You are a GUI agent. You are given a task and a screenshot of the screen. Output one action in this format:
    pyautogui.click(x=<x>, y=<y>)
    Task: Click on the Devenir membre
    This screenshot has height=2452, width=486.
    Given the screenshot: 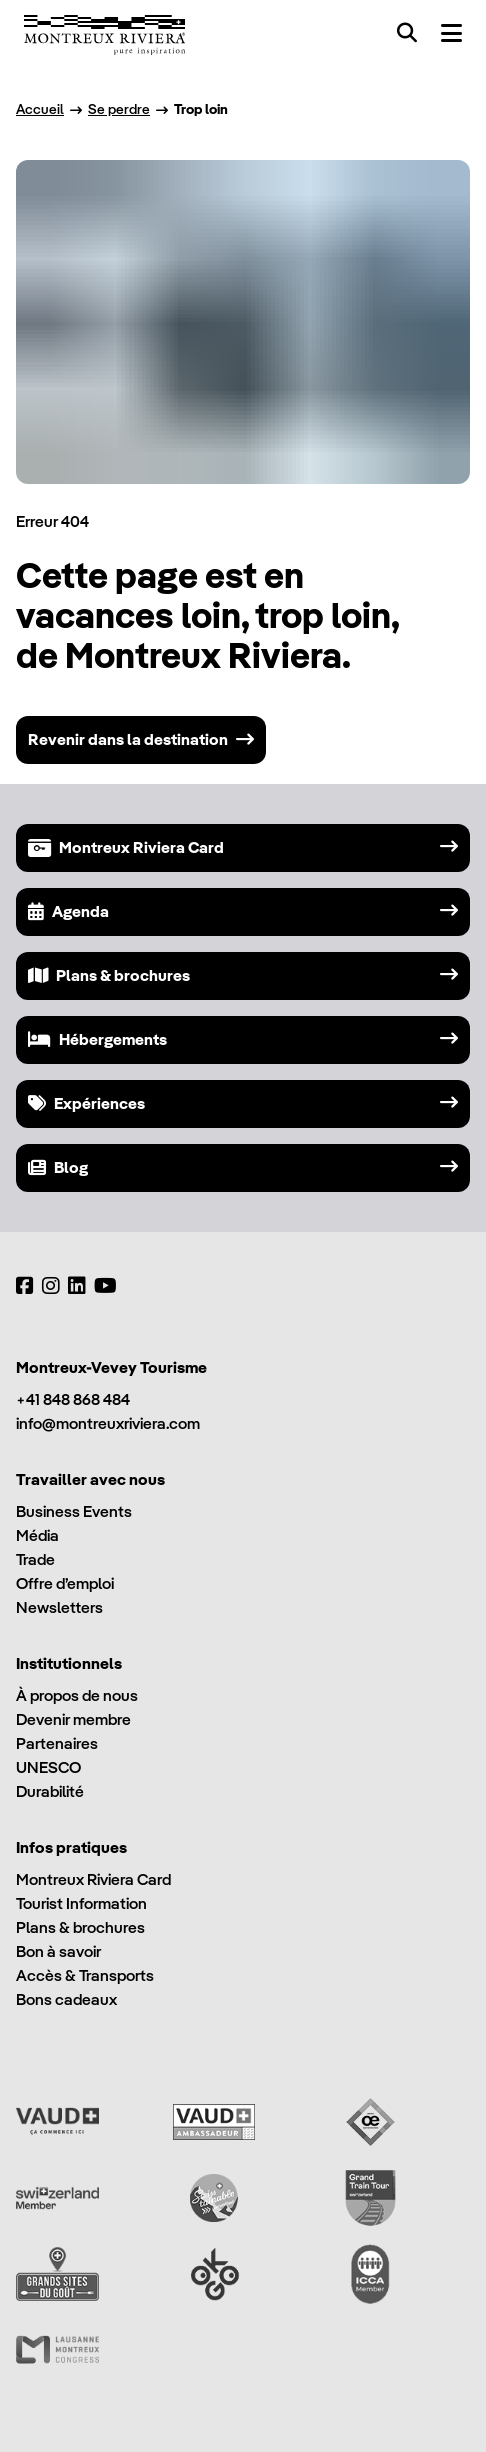 What is the action you would take?
    pyautogui.click(x=73, y=1719)
    